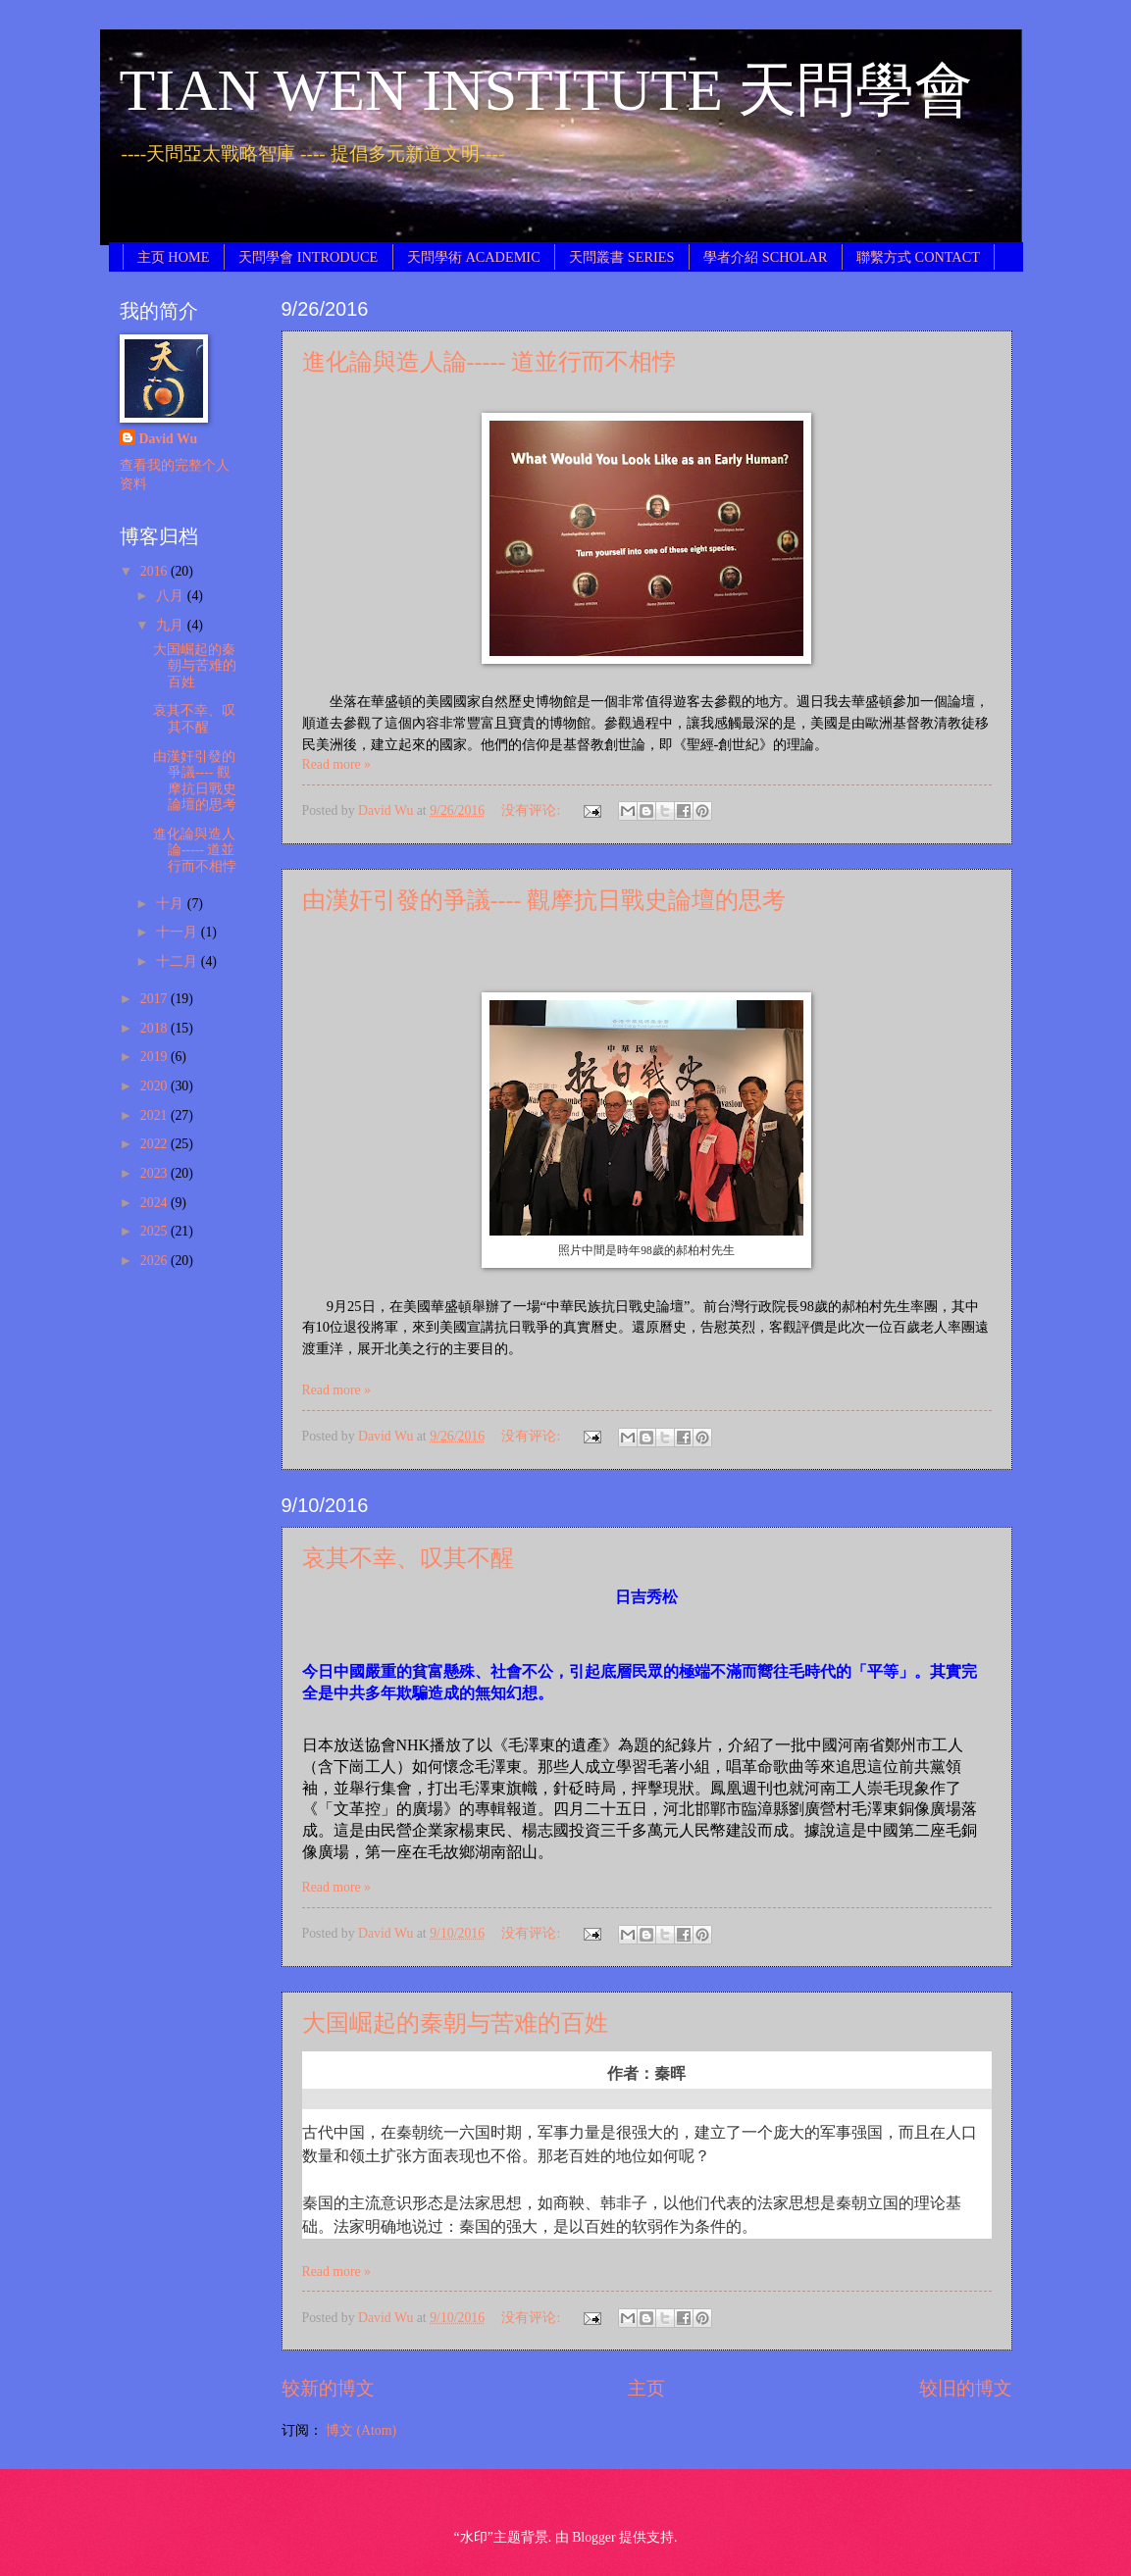  Describe the element at coordinates (593, 2537) in the screenshot. I see `Blogger` at that location.